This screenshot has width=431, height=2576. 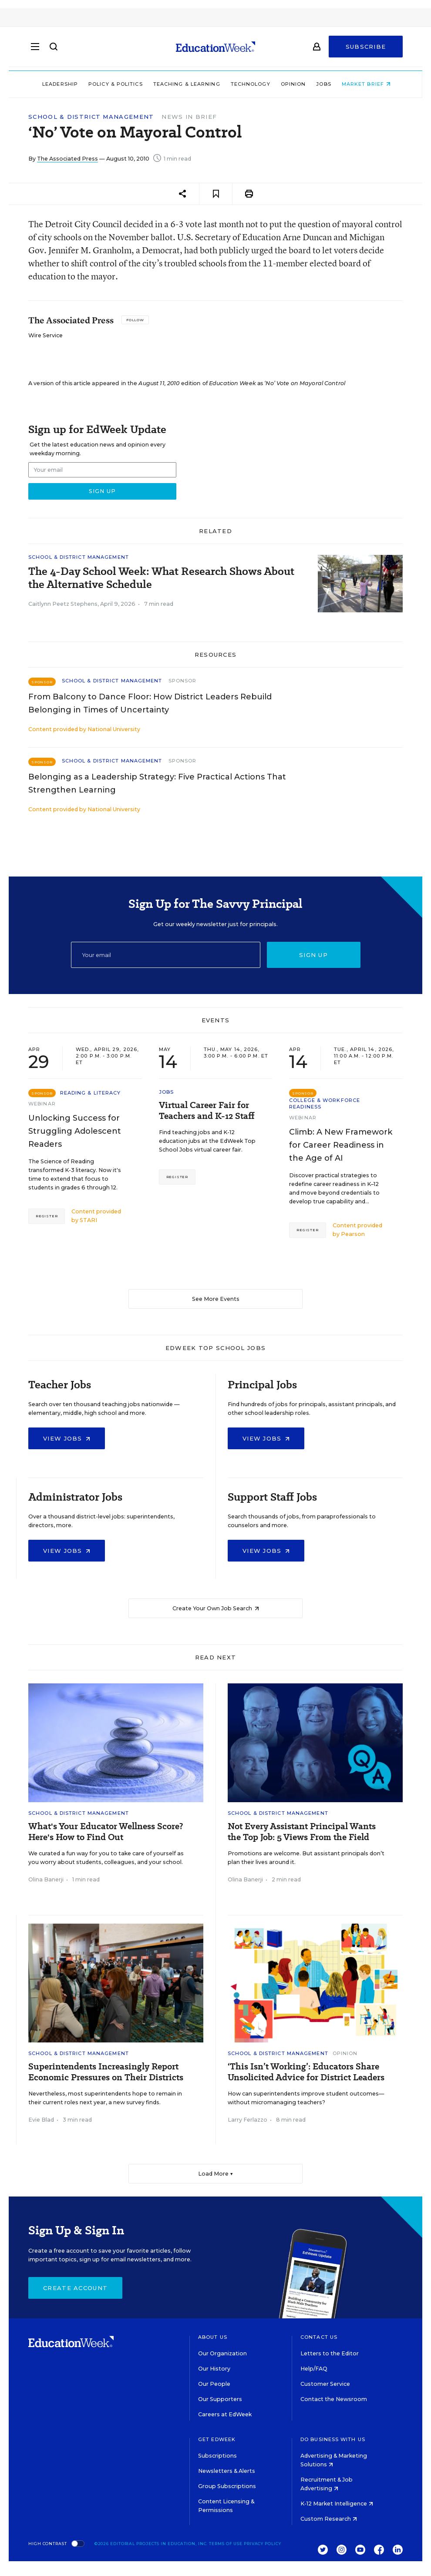 I want to click on Market Brief, so click(x=365, y=84).